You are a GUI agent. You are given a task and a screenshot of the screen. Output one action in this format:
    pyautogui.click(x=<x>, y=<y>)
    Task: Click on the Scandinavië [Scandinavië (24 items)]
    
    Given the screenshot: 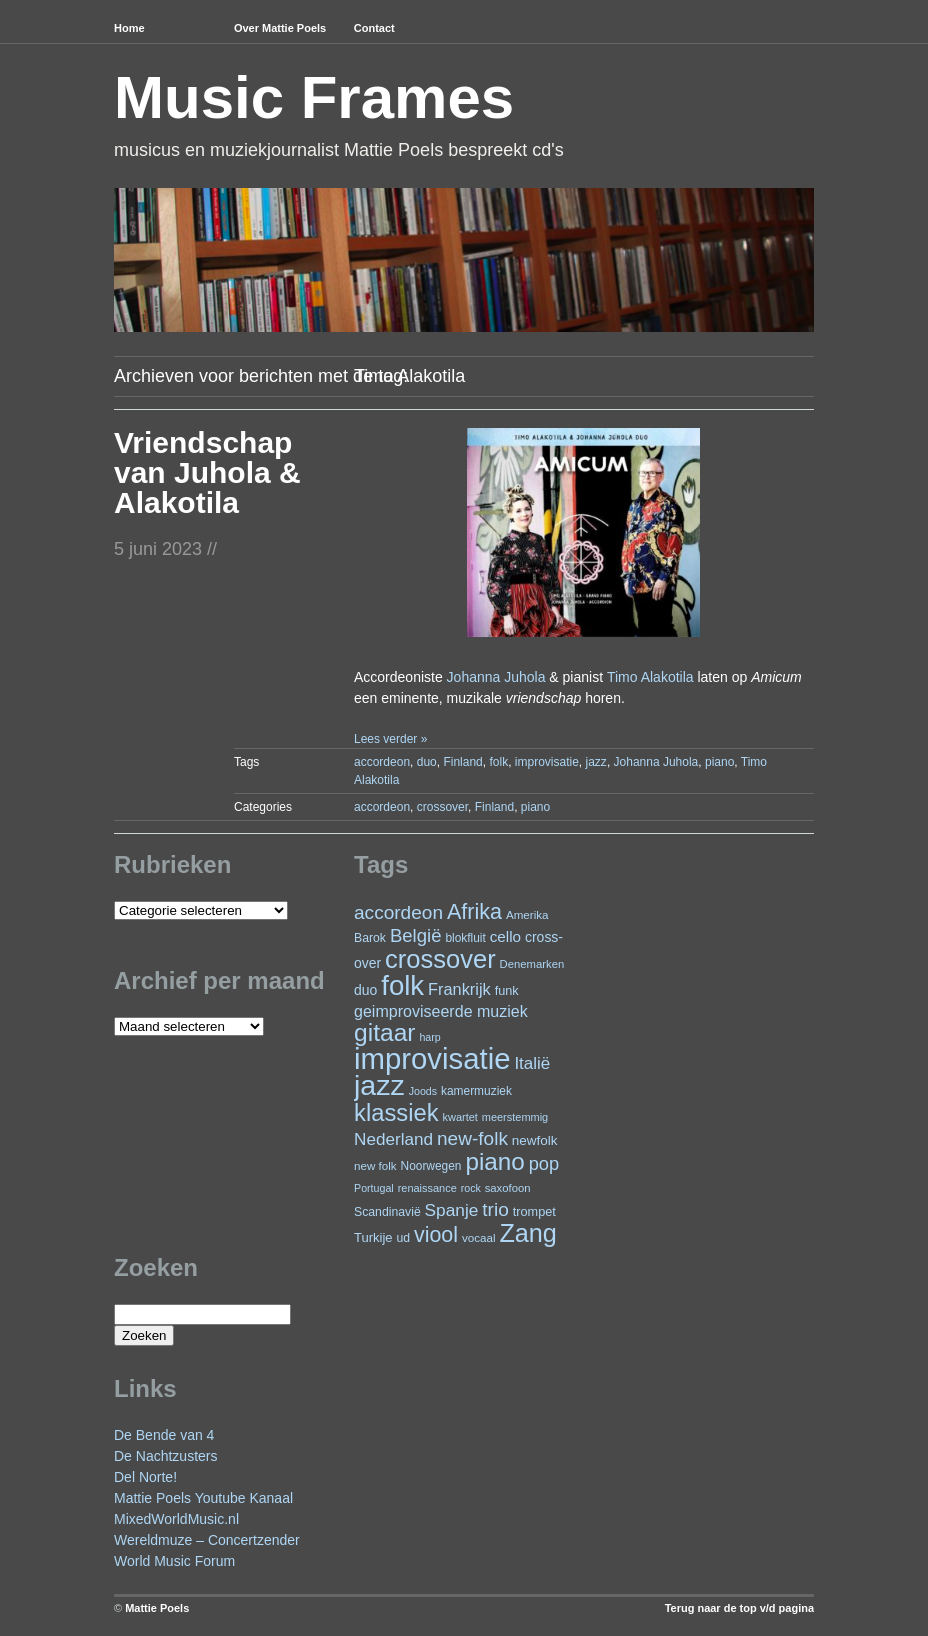 What is the action you would take?
    pyautogui.click(x=387, y=1212)
    